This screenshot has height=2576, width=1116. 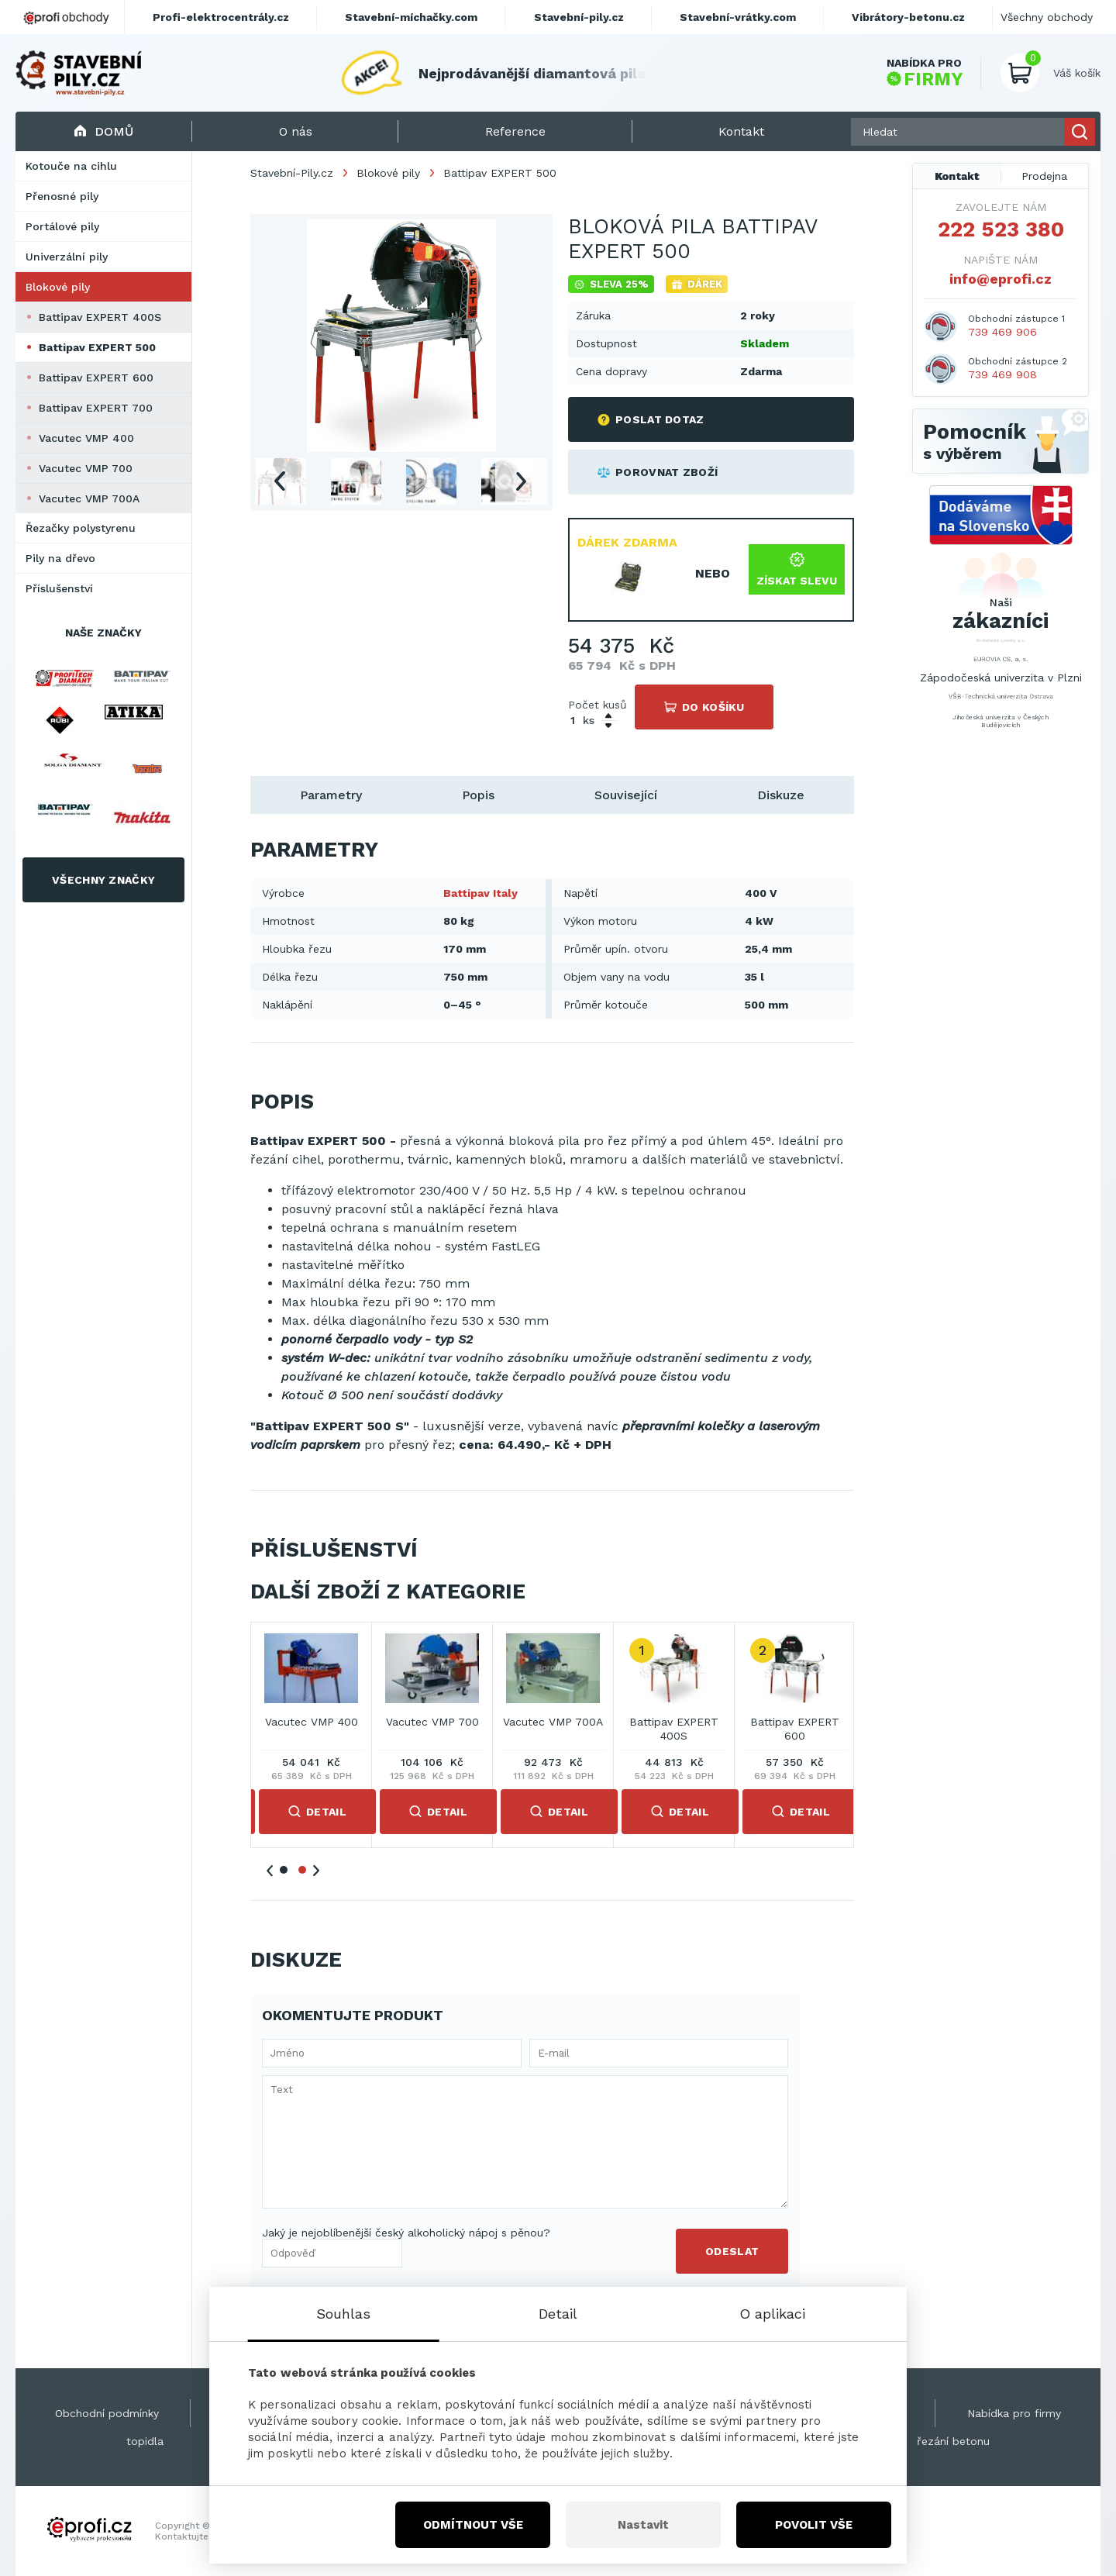 What do you see at coordinates (738, 17) in the screenshot?
I see `Stavební-vrátky.com` at bounding box center [738, 17].